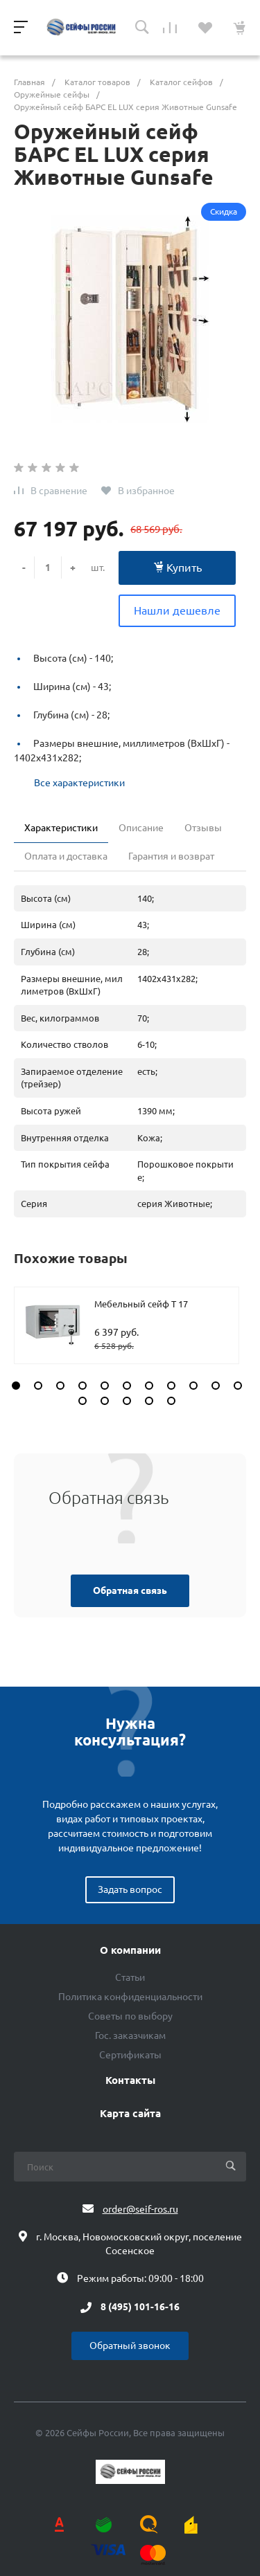 Image resolution: width=260 pixels, height=2576 pixels. Describe the element at coordinates (65, 856) in the screenshot. I see `Оплата и доставка [tab]` at that location.